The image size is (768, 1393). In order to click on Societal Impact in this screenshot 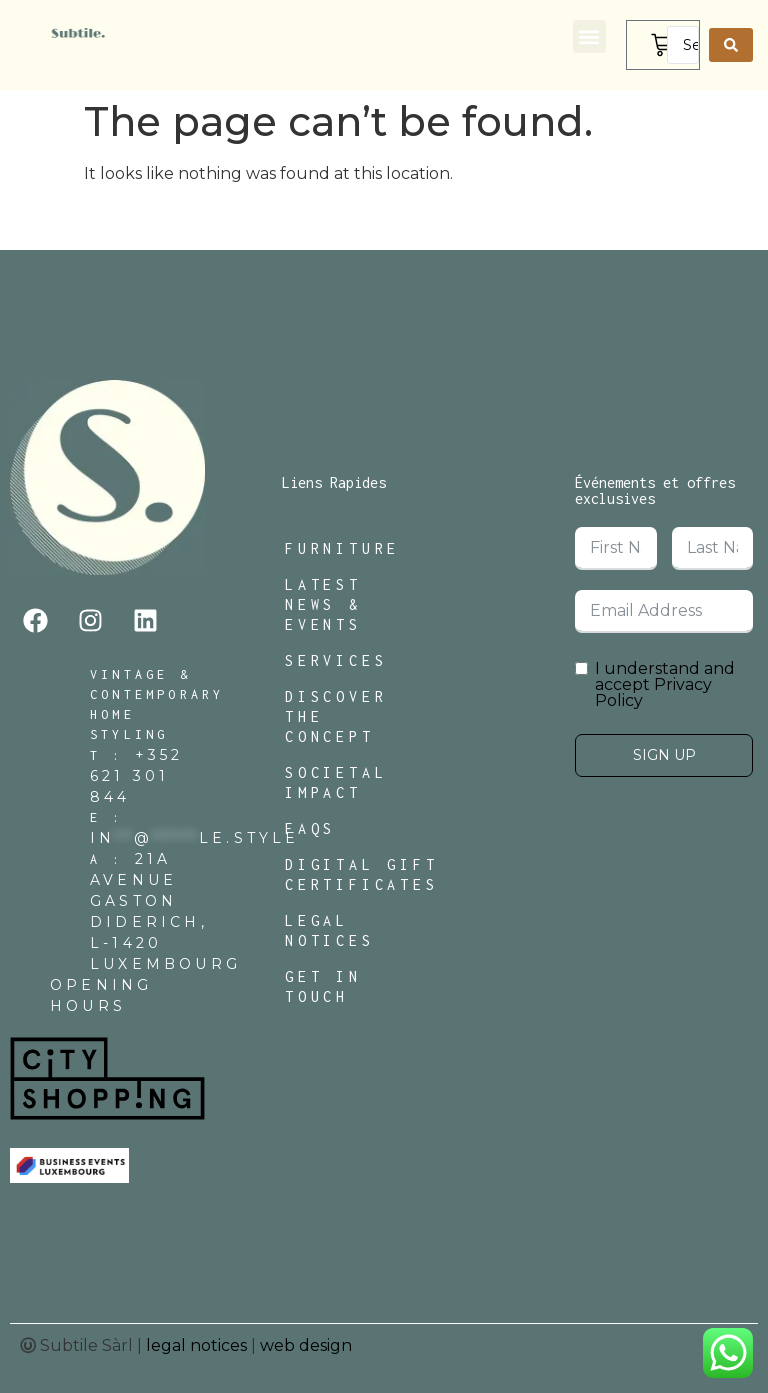, I will do `click(336, 782)`.